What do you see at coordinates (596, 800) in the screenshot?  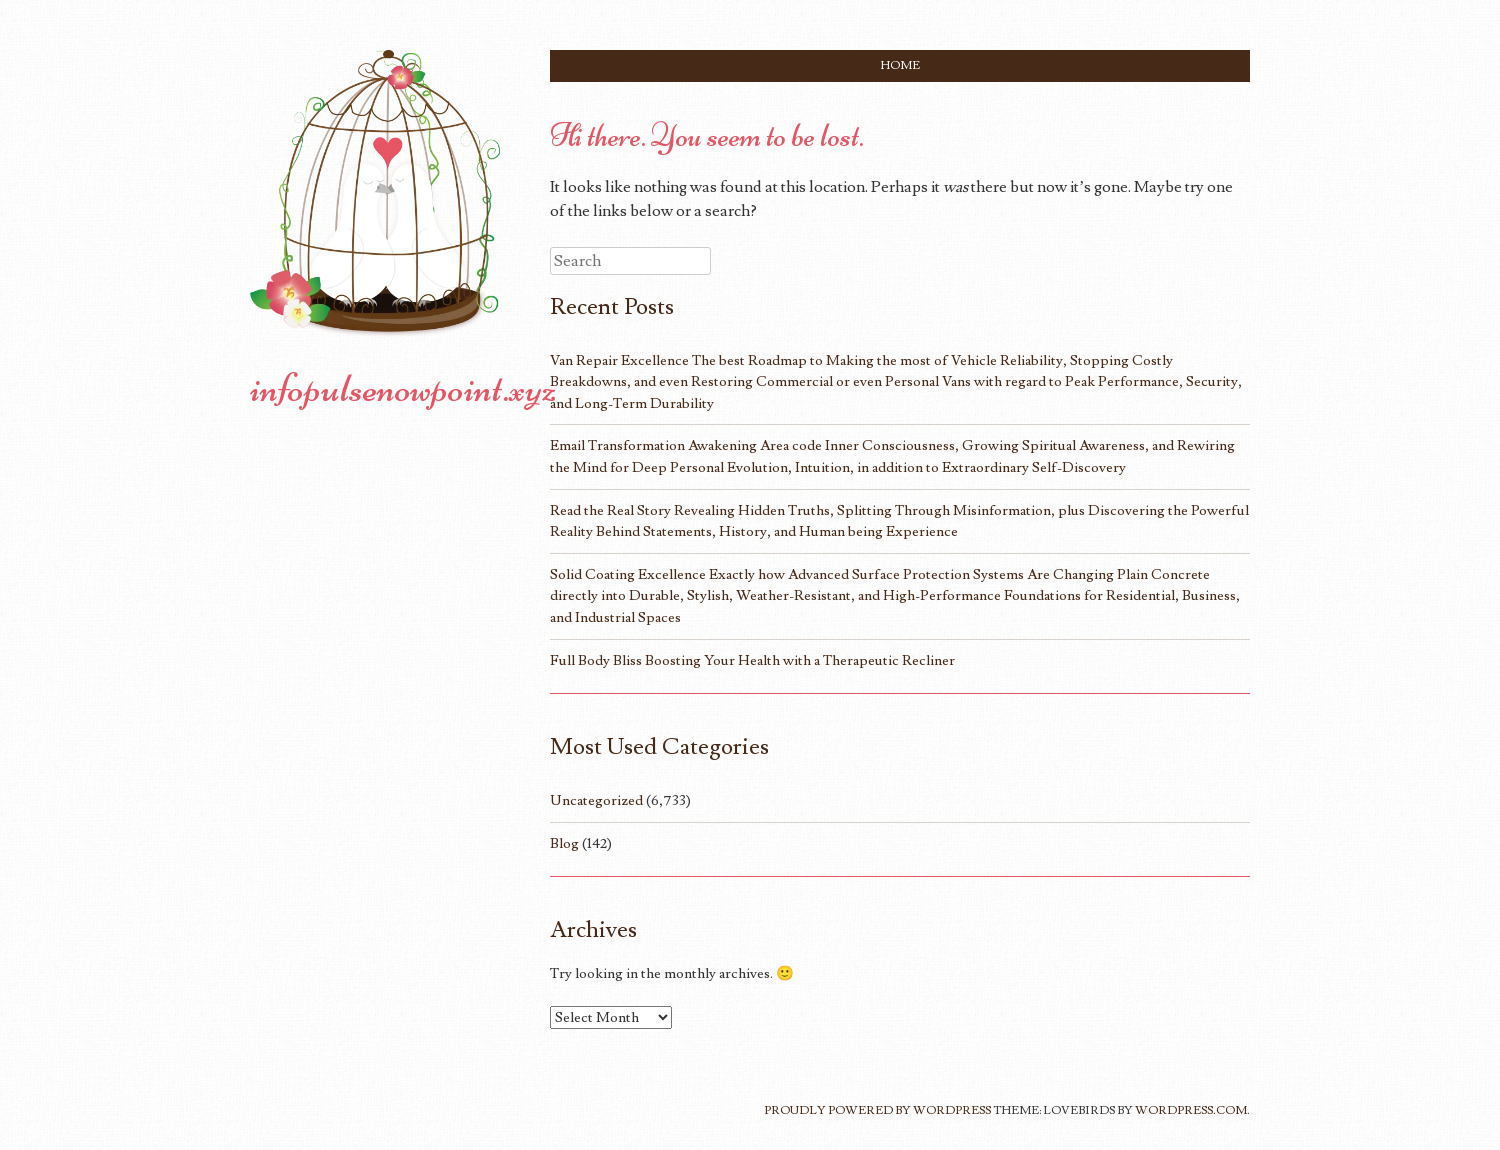 I see `Uncategorized` at bounding box center [596, 800].